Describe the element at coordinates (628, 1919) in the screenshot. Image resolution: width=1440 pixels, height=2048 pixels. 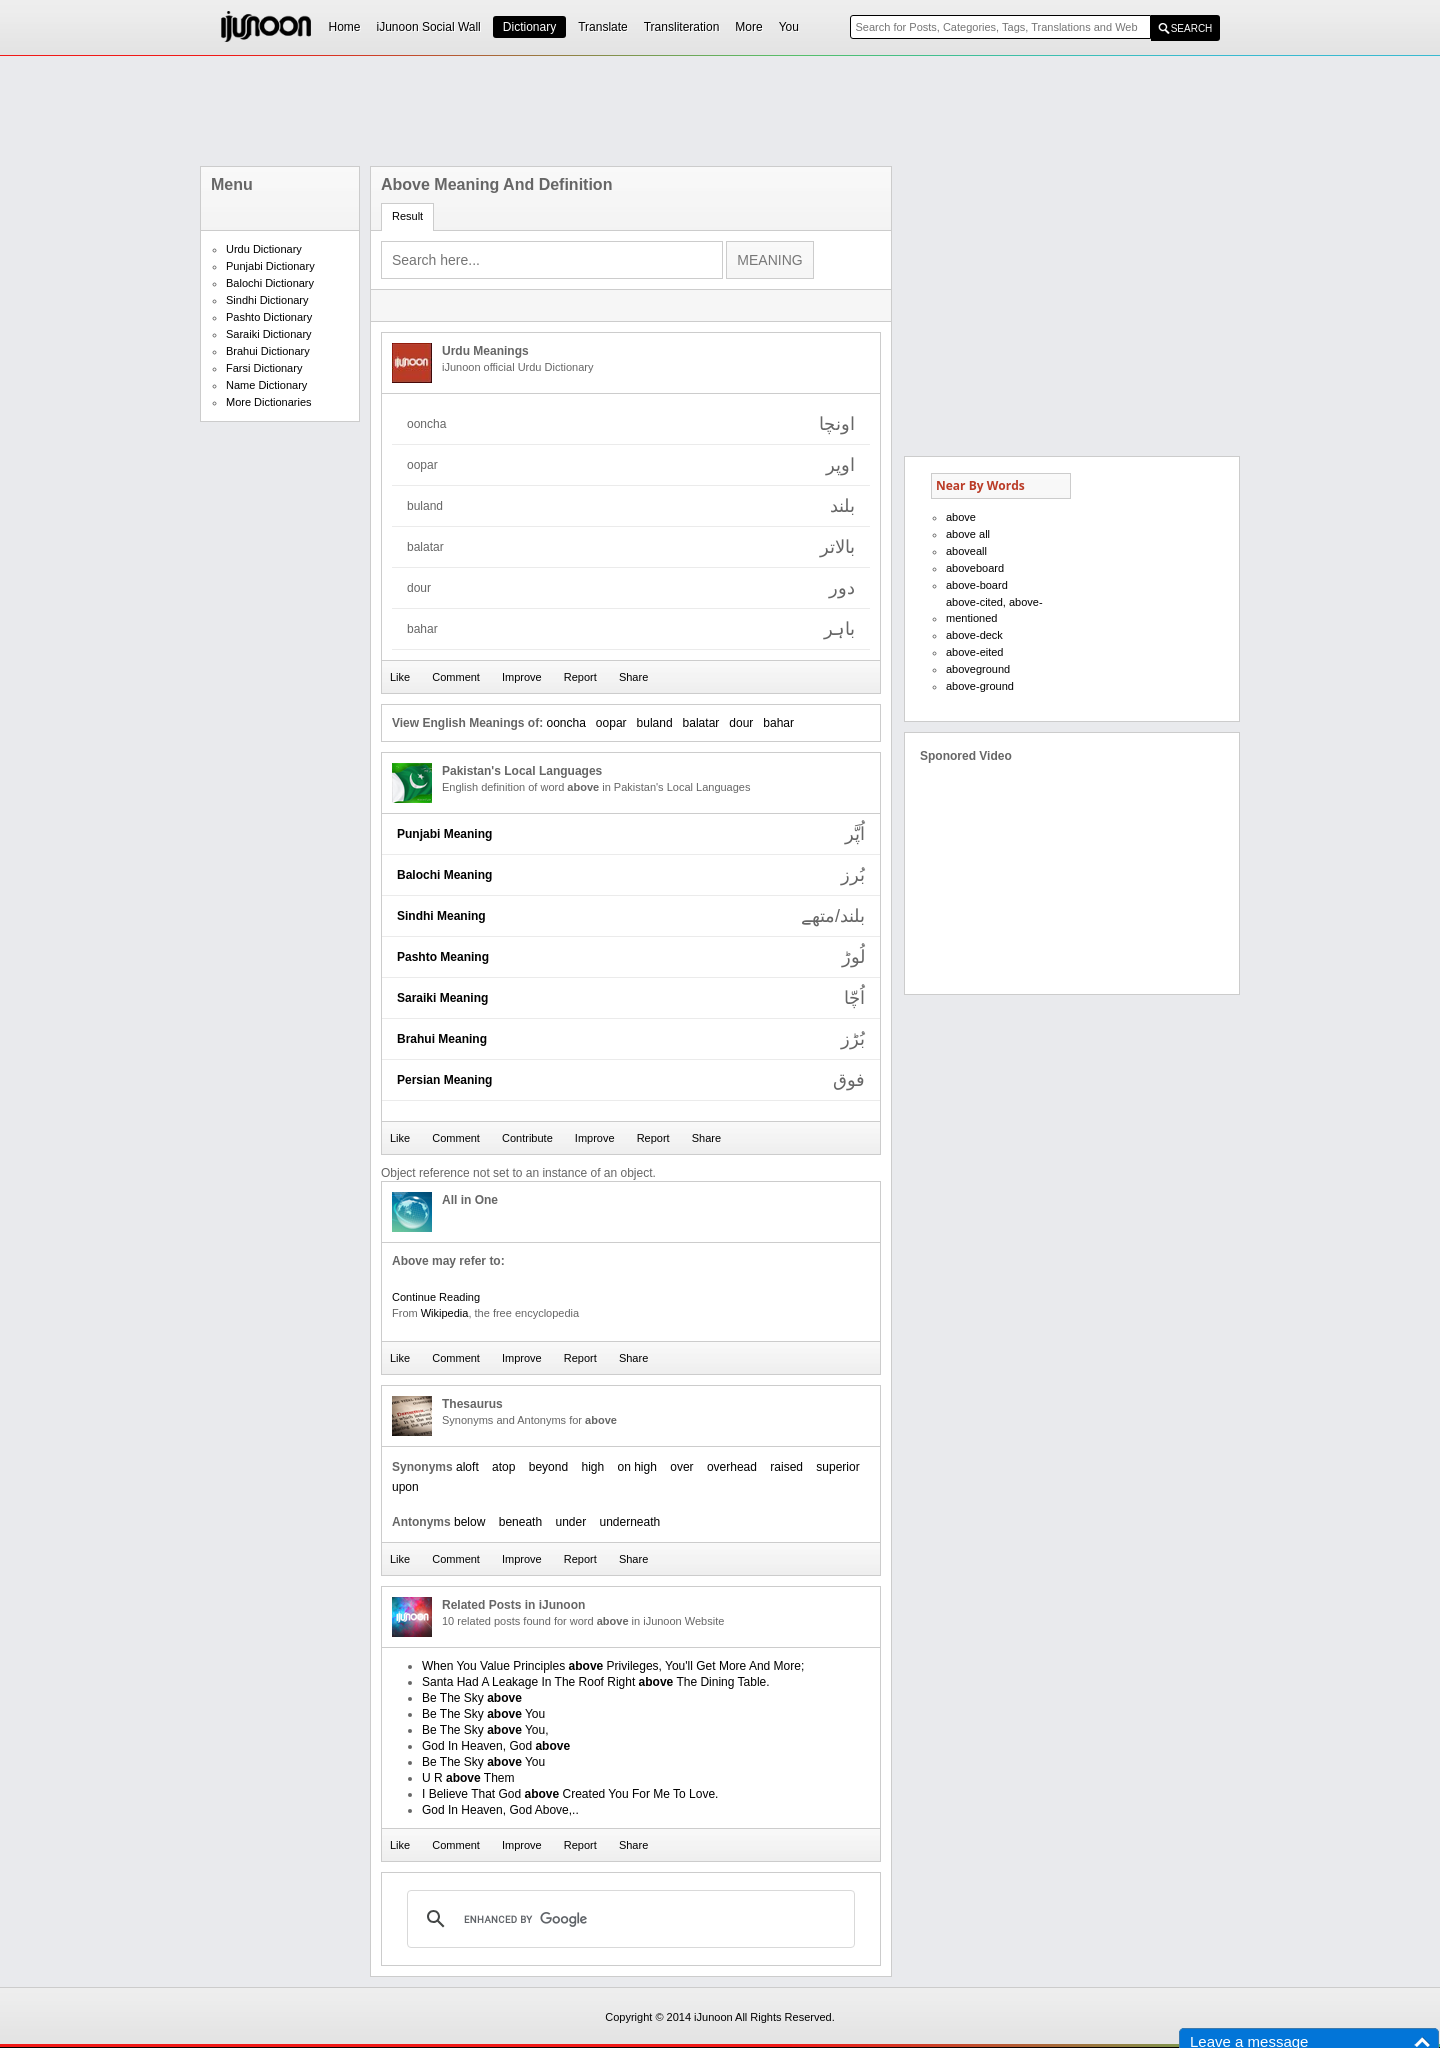
I see `[search]` at that location.